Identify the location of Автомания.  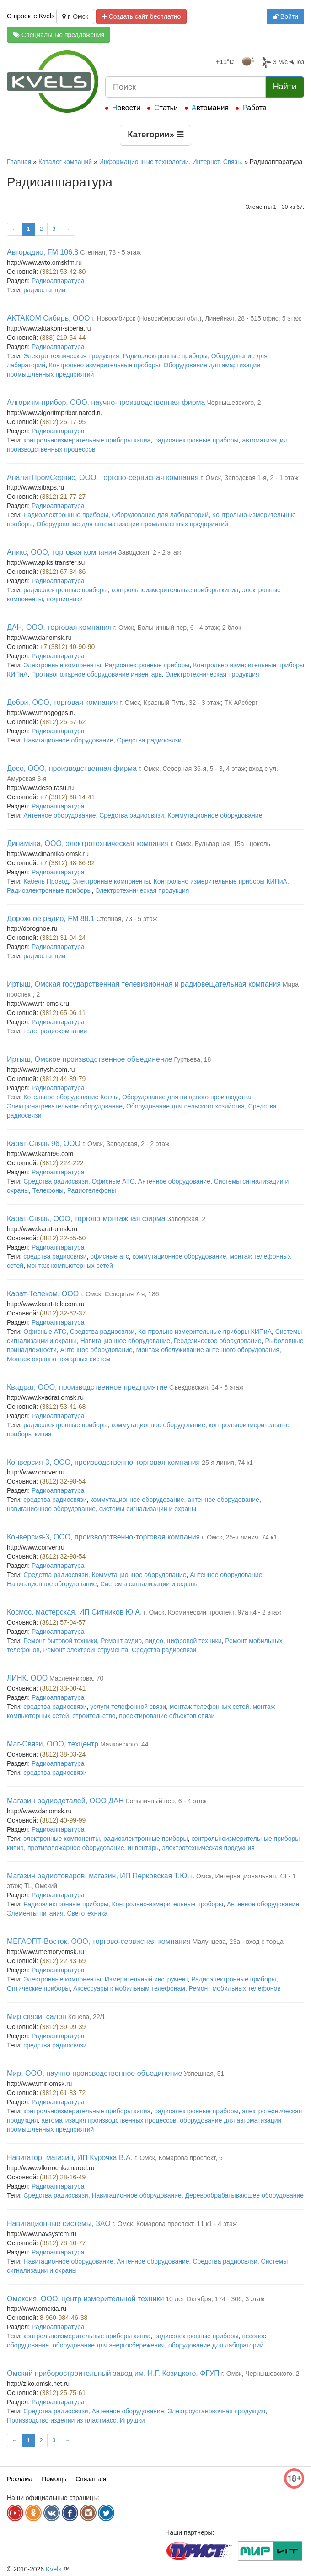
(210, 108).